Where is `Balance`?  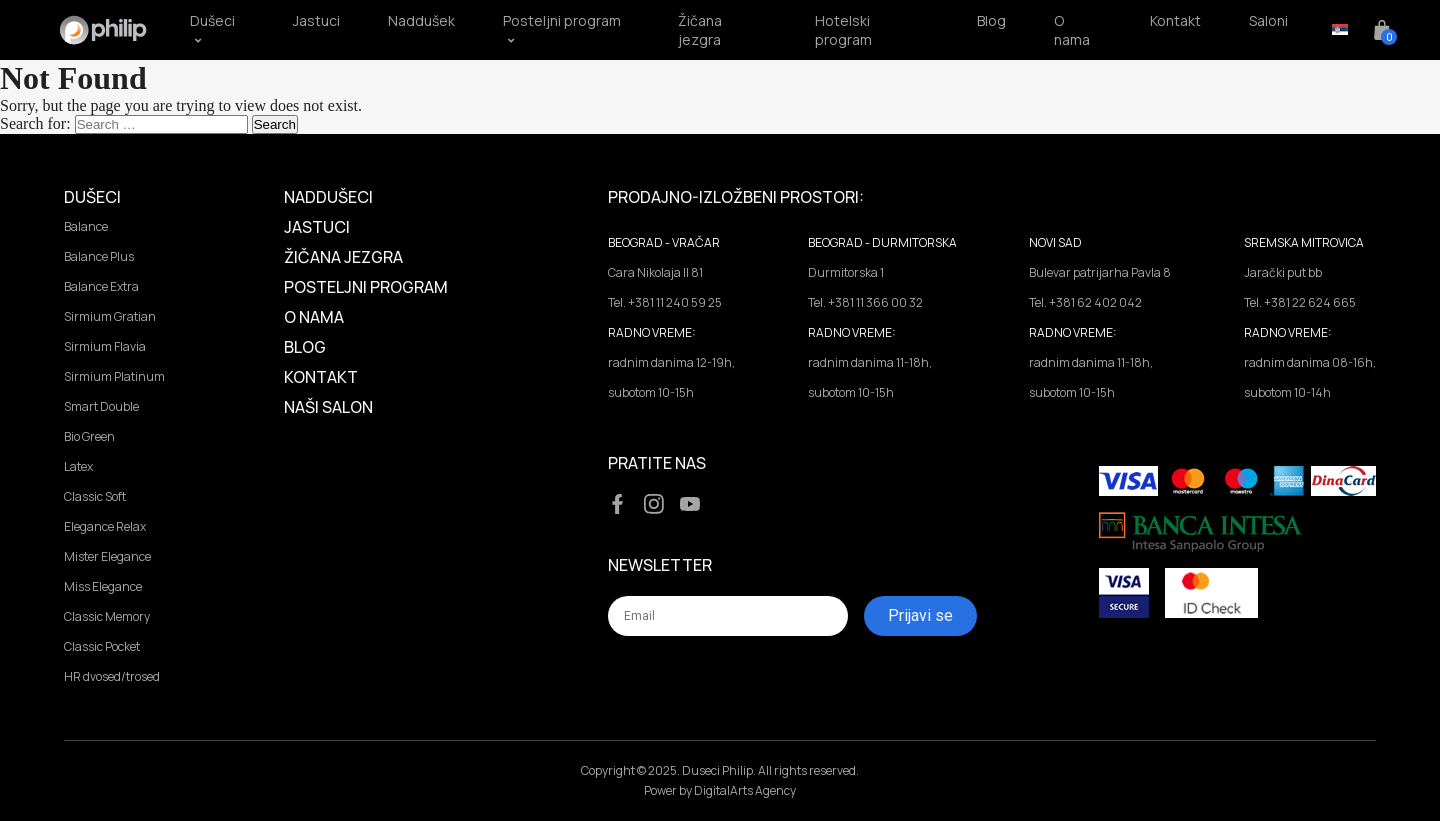
Balance is located at coordinates (86, 226).